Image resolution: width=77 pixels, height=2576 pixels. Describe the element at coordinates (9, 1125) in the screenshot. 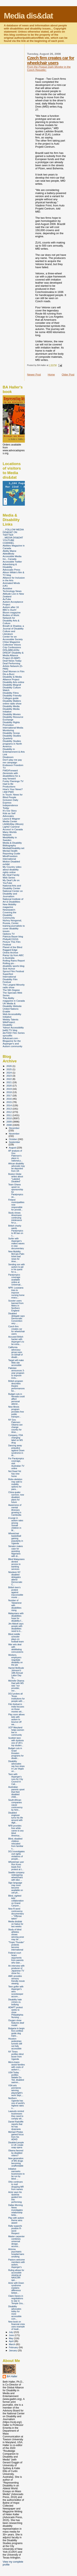

I see `2008` at that location.